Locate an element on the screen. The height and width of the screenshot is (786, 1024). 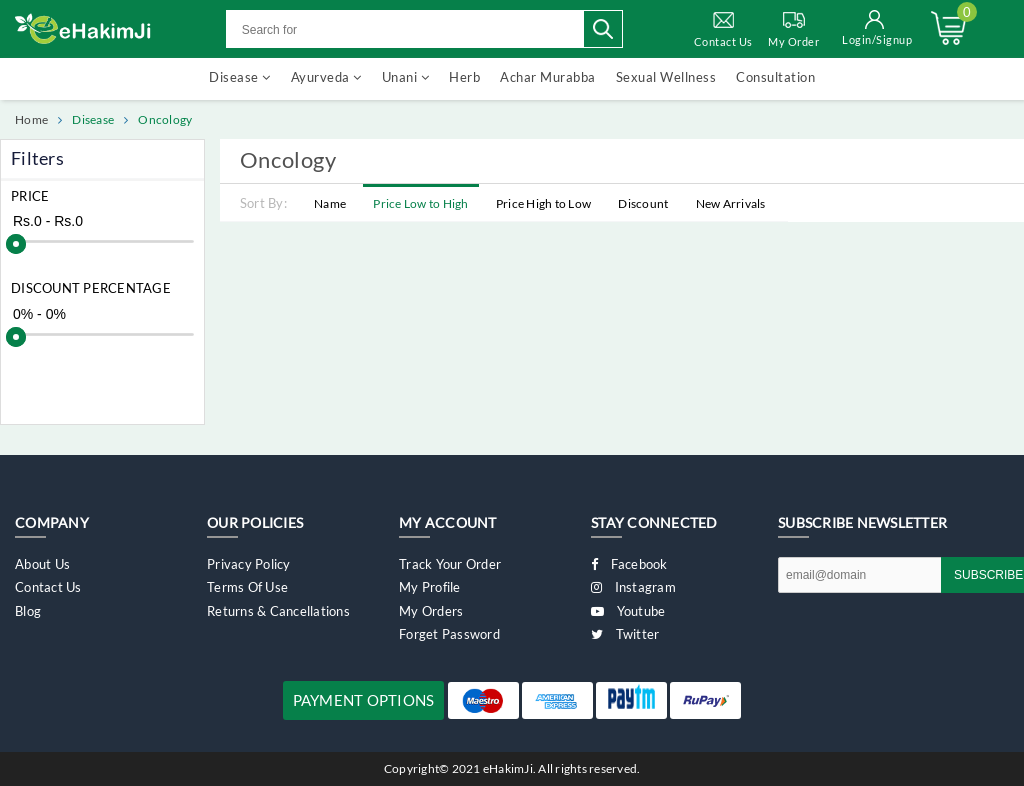
My Profile is located at coordinates (430, 587).